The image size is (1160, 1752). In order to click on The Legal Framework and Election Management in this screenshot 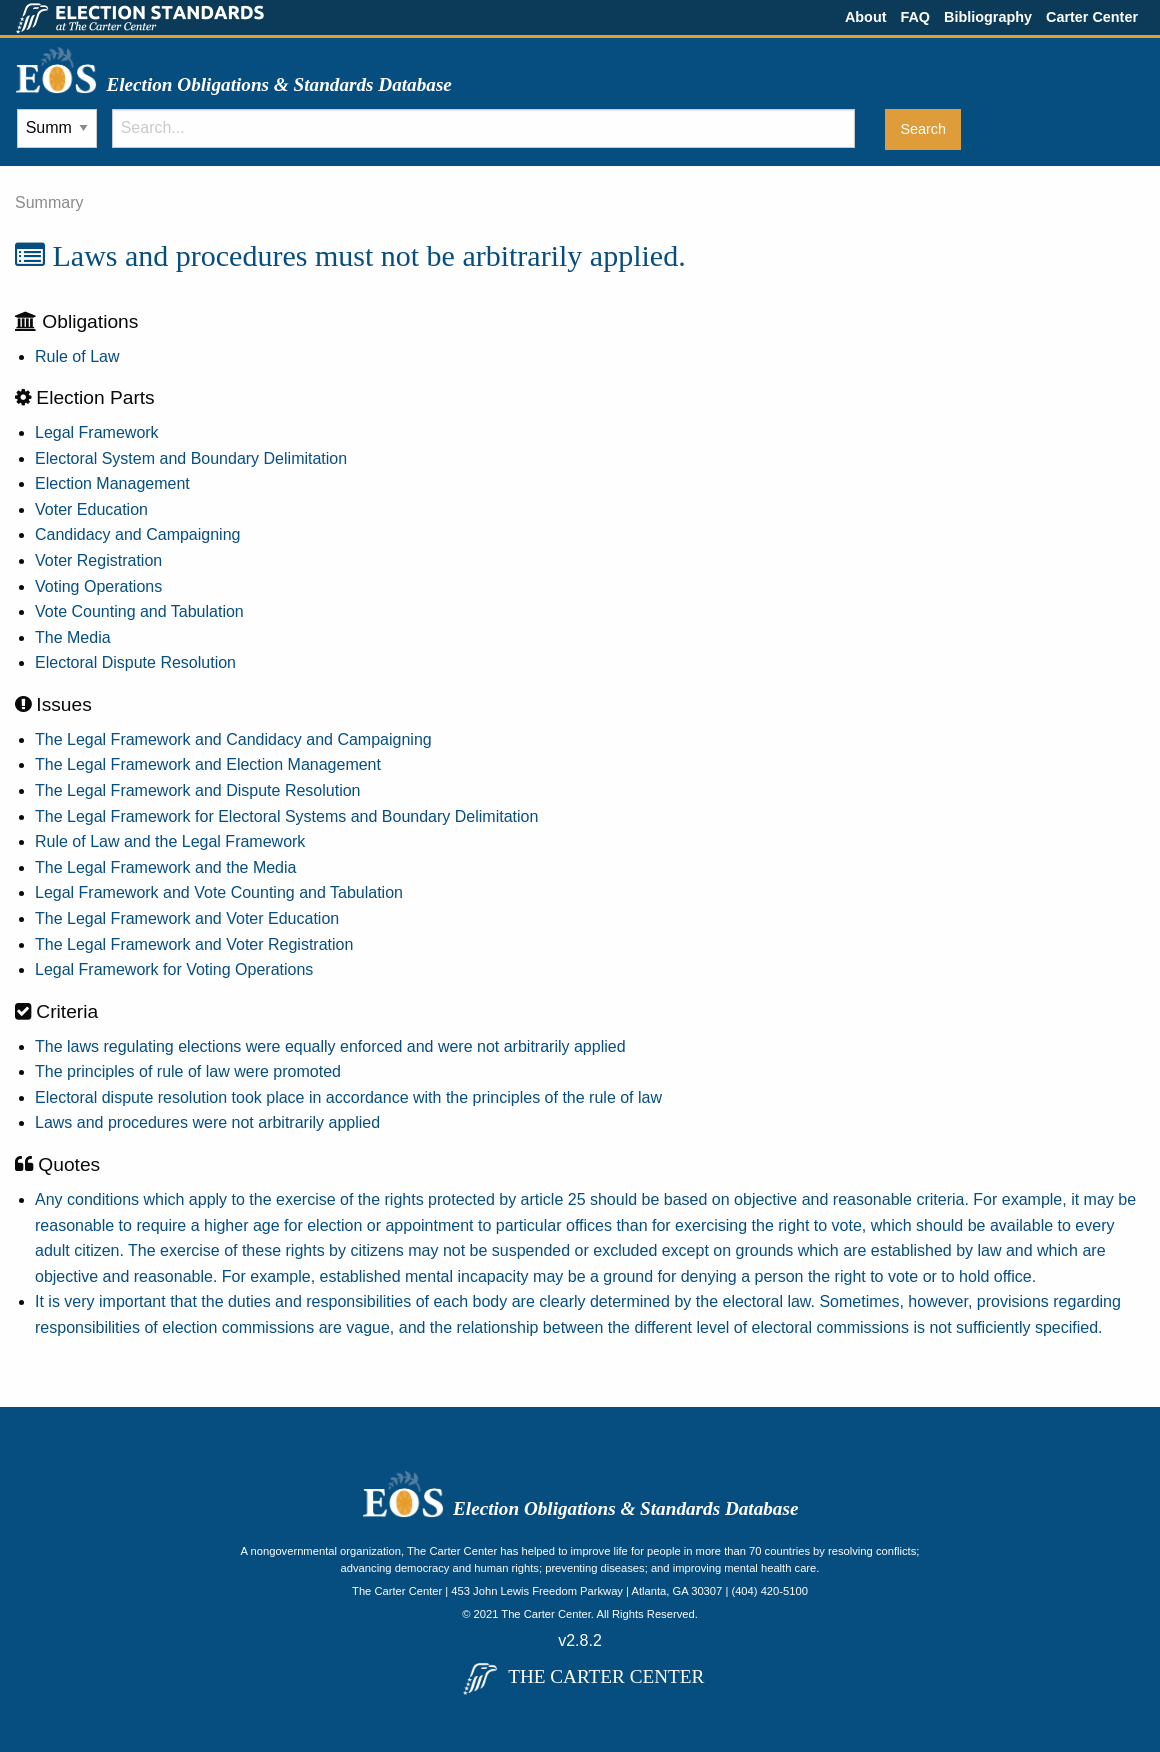, I will do `click(208, 764)`.